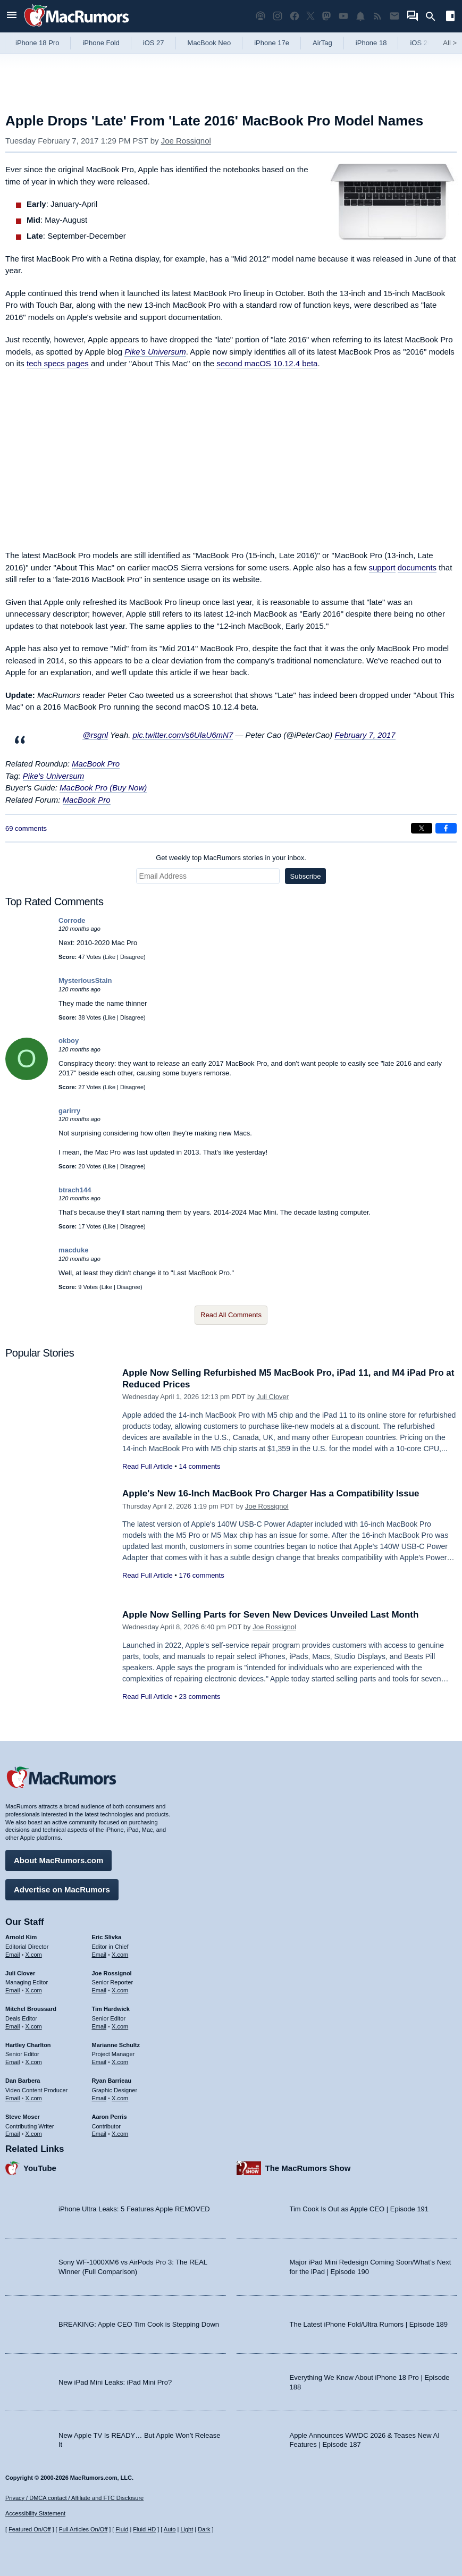  What do you see at coordinates (58, 363) in the screenshot?
I see `tech specs pages` at bounding box center [58, 363].